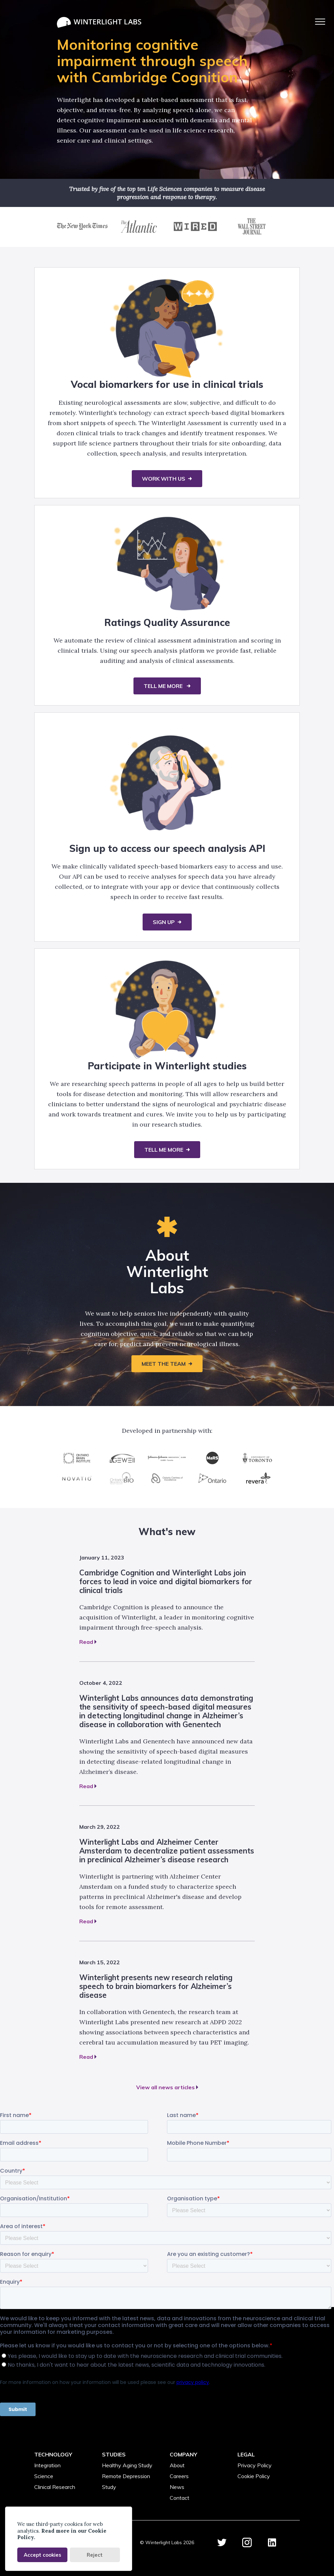 This screenshot has height=2576, width=334. What do you see at coordinates (247, 2543) in the screenshot?
I see `[Winterlight Labs Instagram Account]` at bounding box center [247, 2543].